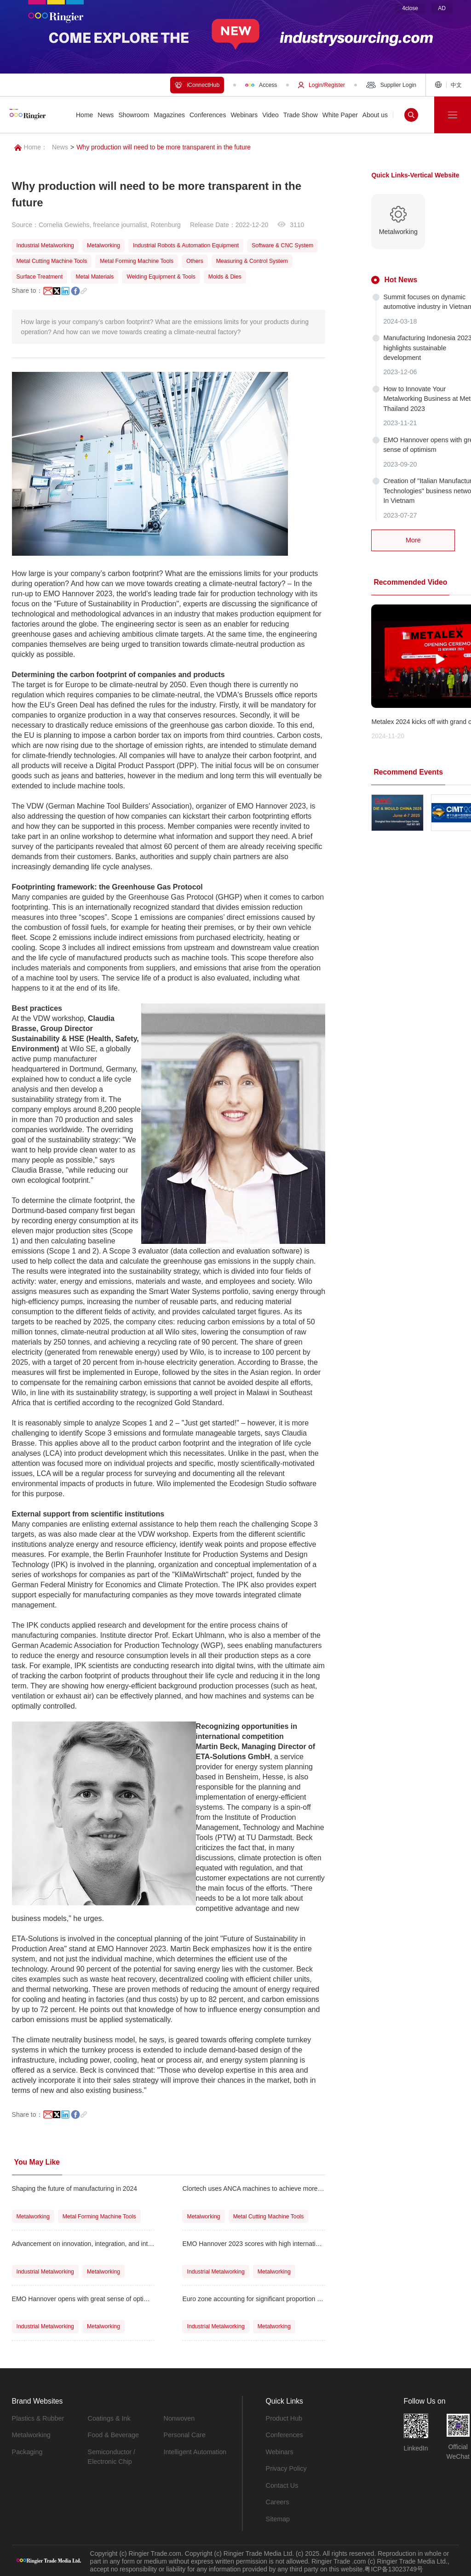  What do you see at coordinates (60, 147) in the screenshot?
I see `News` at bounding box center [60, 147].